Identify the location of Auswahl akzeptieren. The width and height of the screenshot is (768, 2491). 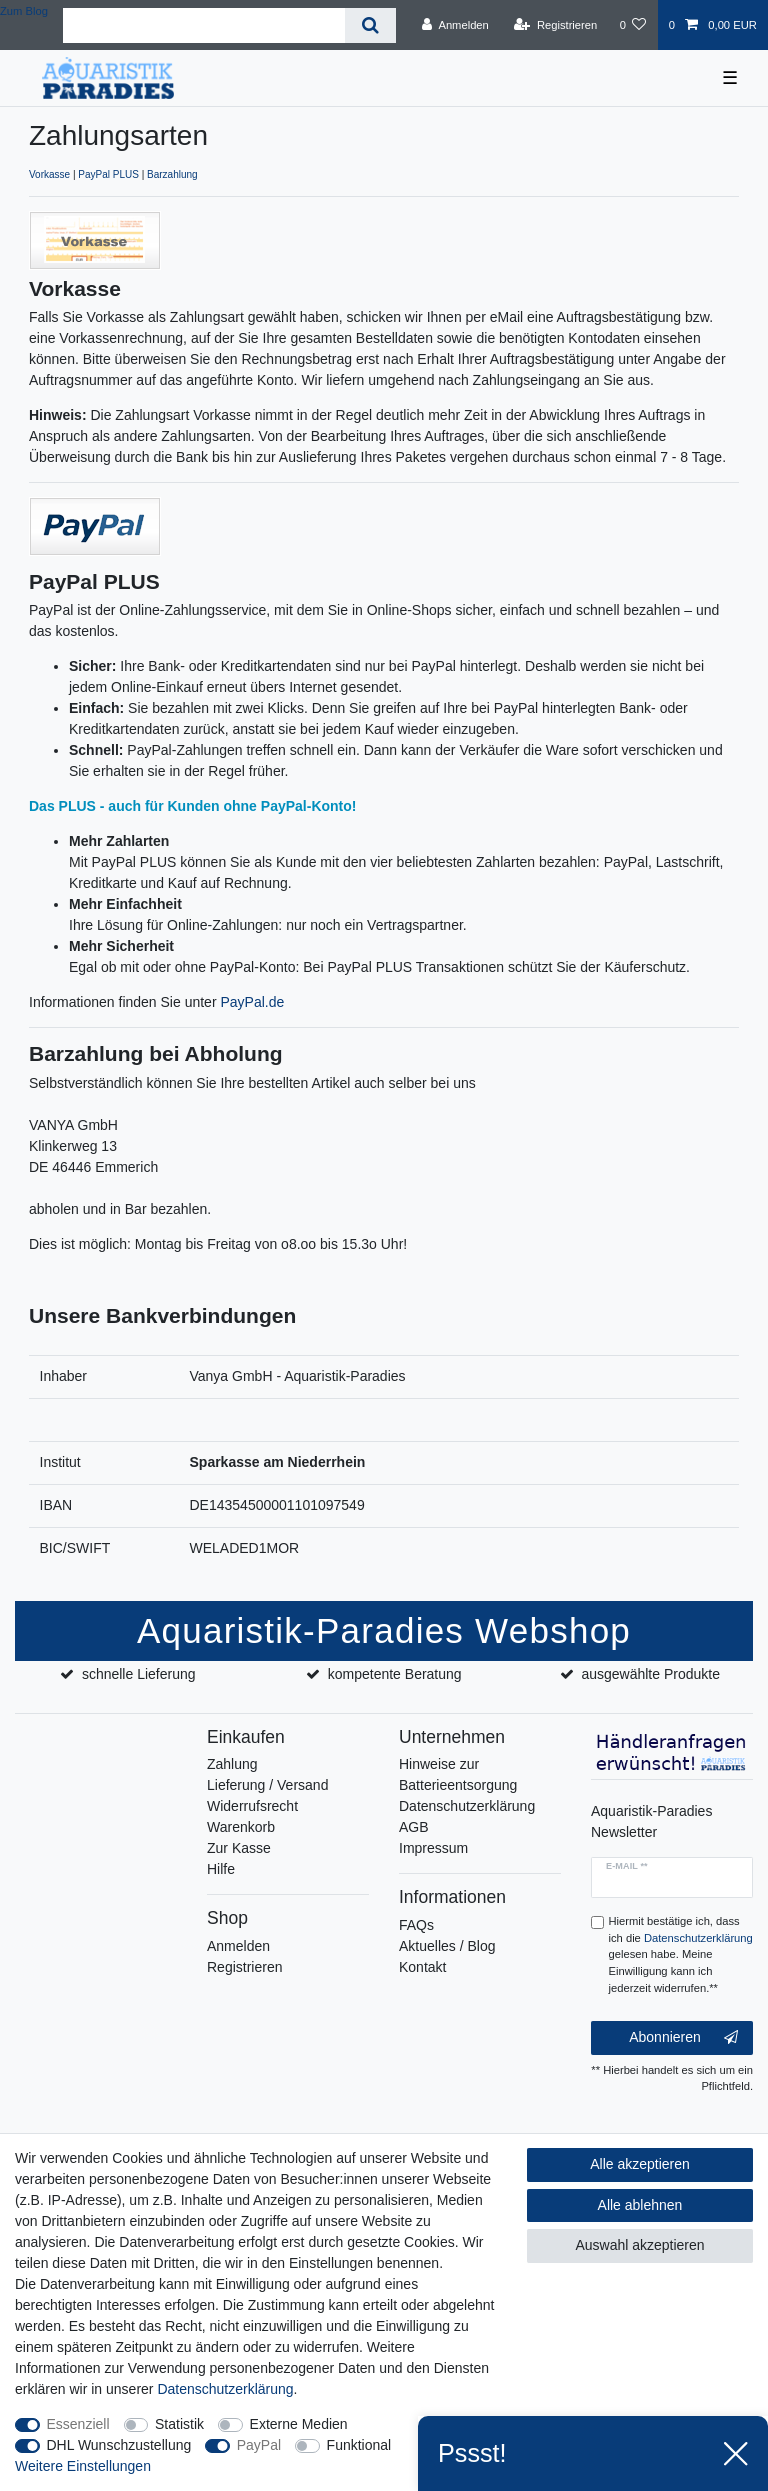
(639, 2245).